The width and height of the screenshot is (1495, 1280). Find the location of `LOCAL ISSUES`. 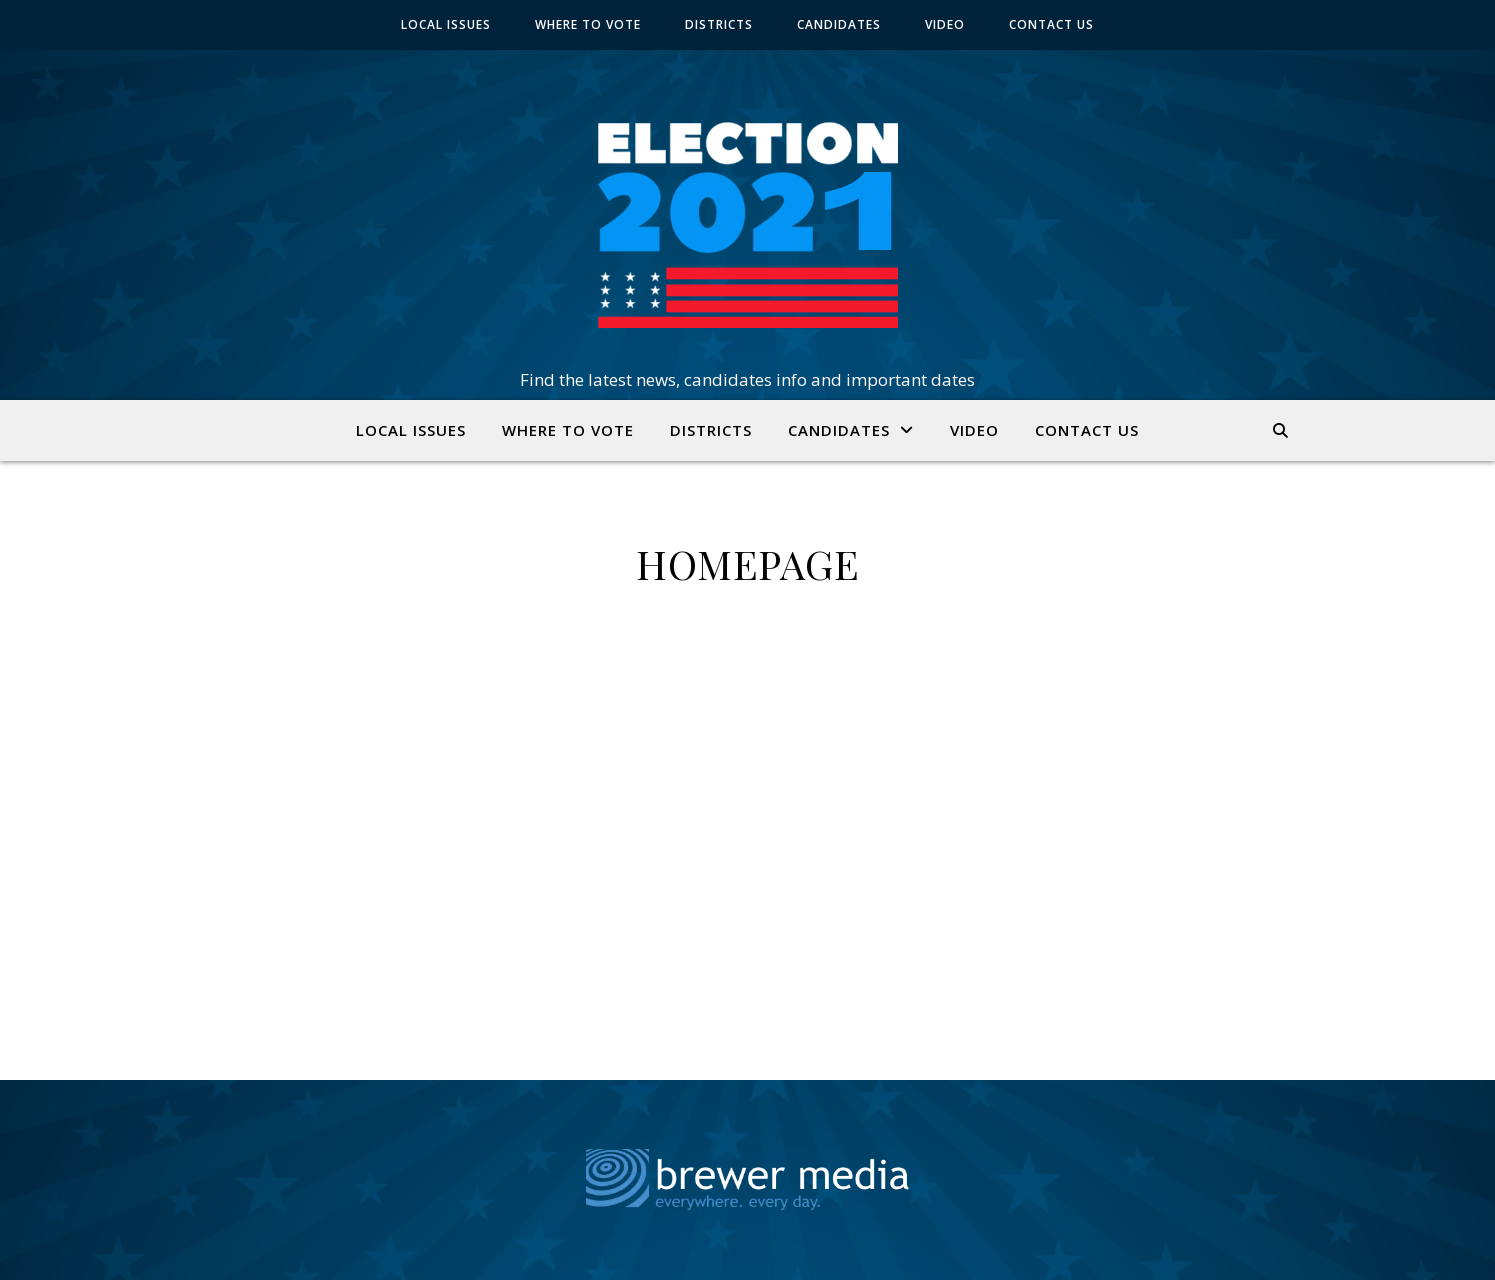

LOCAL ISSUES is located at coordinates (446, 24).